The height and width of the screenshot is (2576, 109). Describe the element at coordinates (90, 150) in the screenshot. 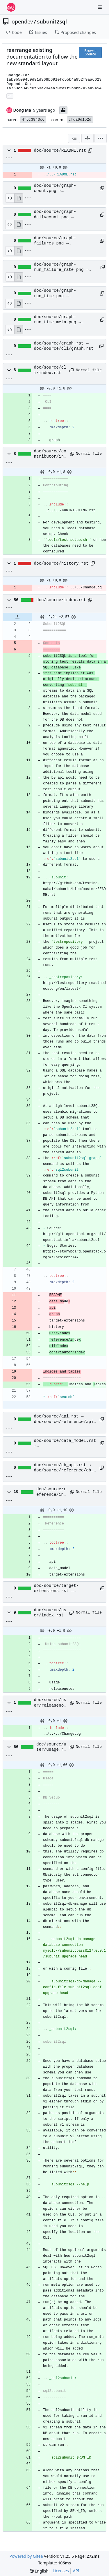

I see `[Copy path]` at that location.